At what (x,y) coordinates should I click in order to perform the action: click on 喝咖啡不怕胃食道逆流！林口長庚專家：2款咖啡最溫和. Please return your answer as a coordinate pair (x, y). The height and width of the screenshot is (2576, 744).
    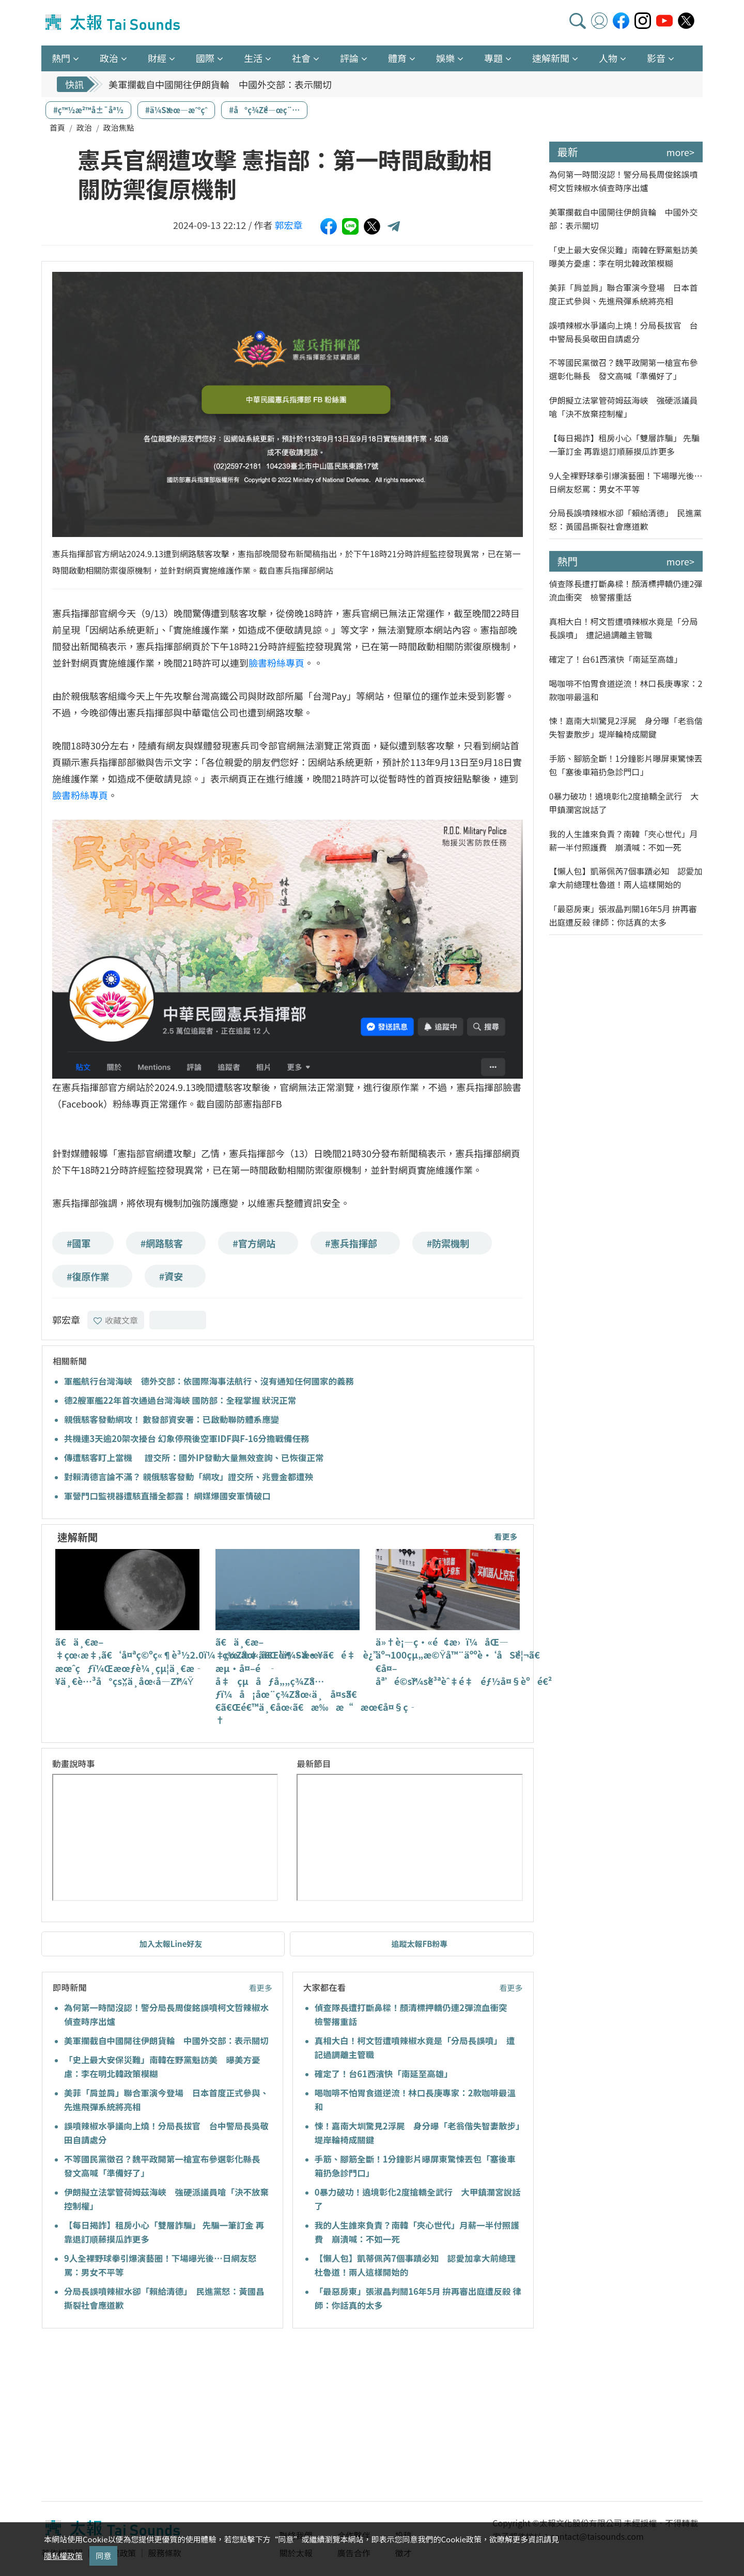
    Looking at the image, I should click on (626, 690).